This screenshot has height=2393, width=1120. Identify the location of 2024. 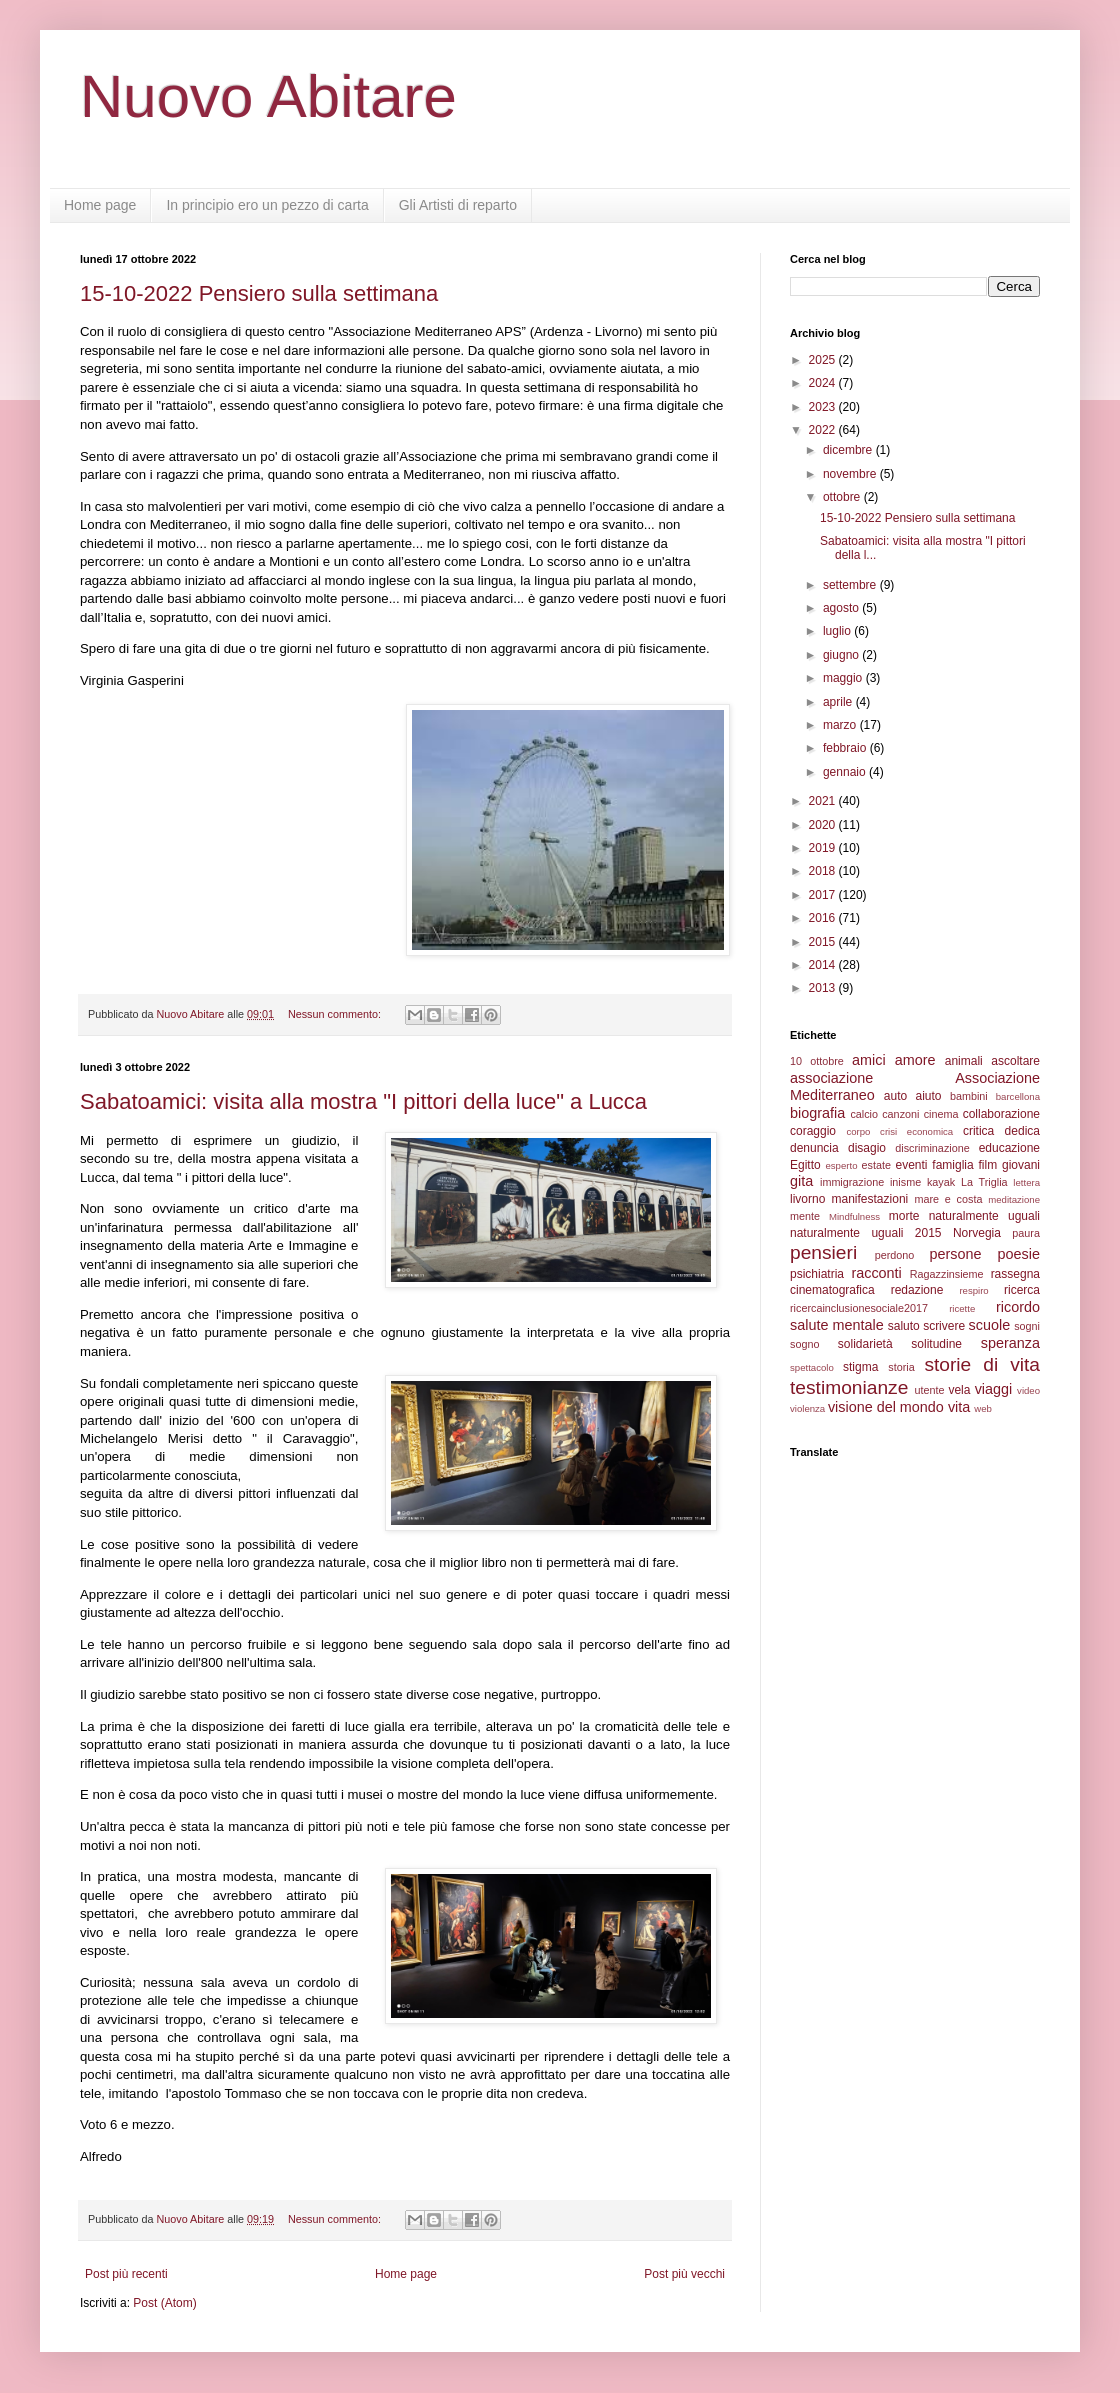
(824, 383).